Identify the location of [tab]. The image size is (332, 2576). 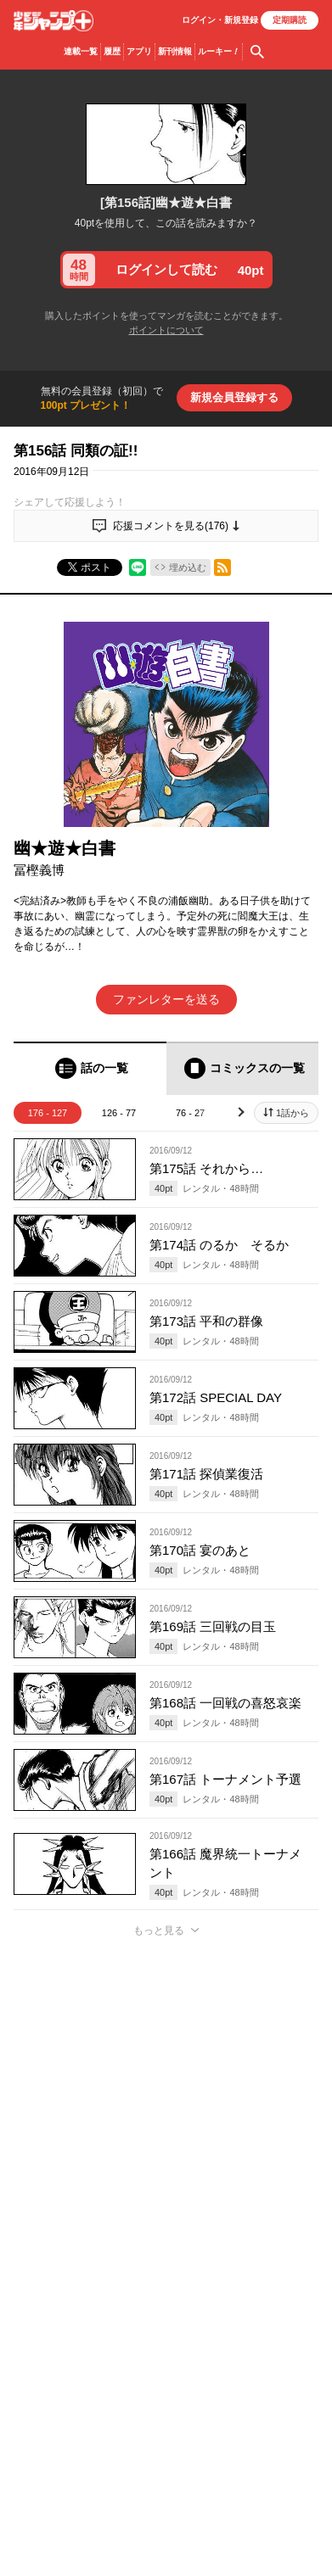
(90, 1068).